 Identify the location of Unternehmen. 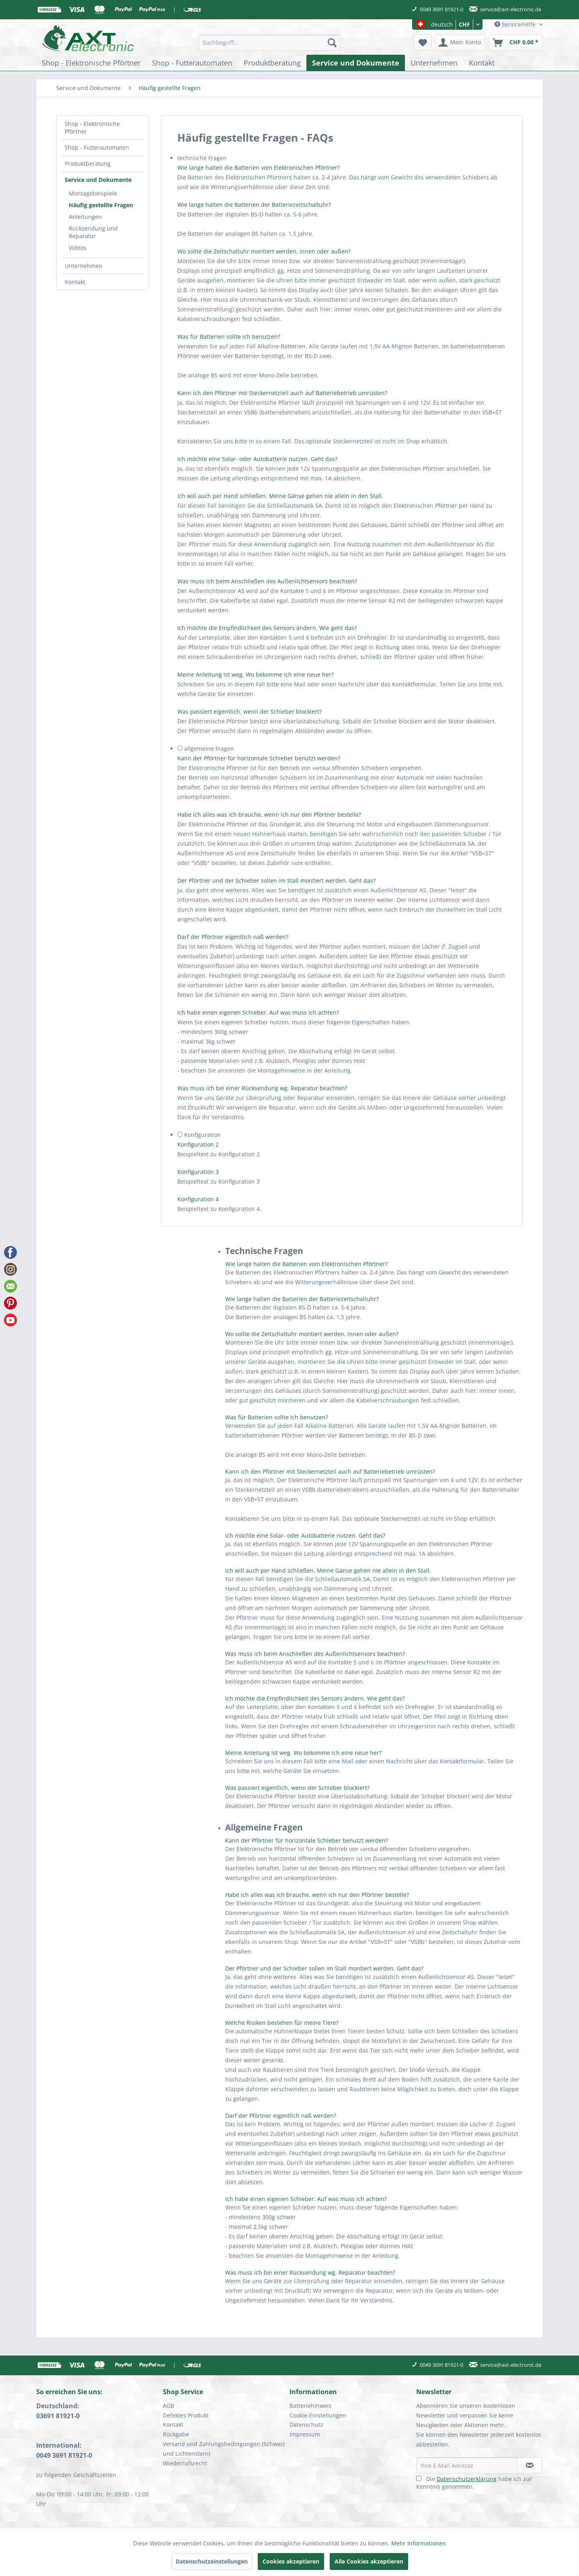
(84, 266).